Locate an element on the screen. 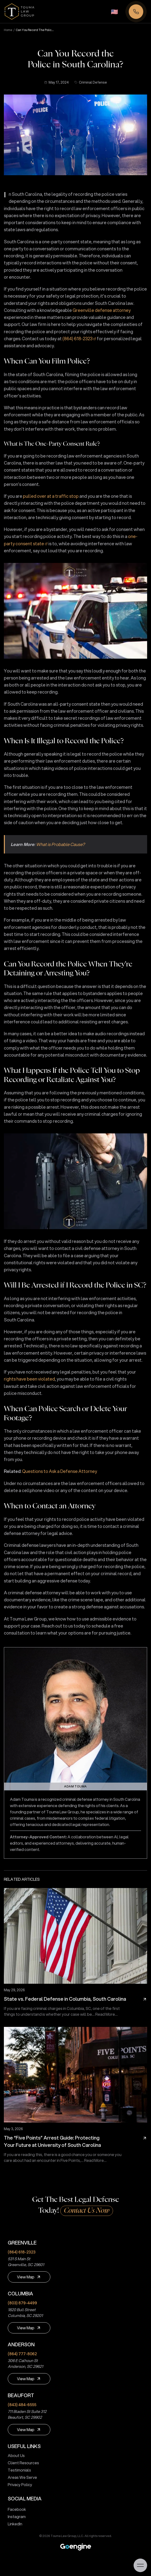  Privacy Policy is located at coordinates (18, 2484).